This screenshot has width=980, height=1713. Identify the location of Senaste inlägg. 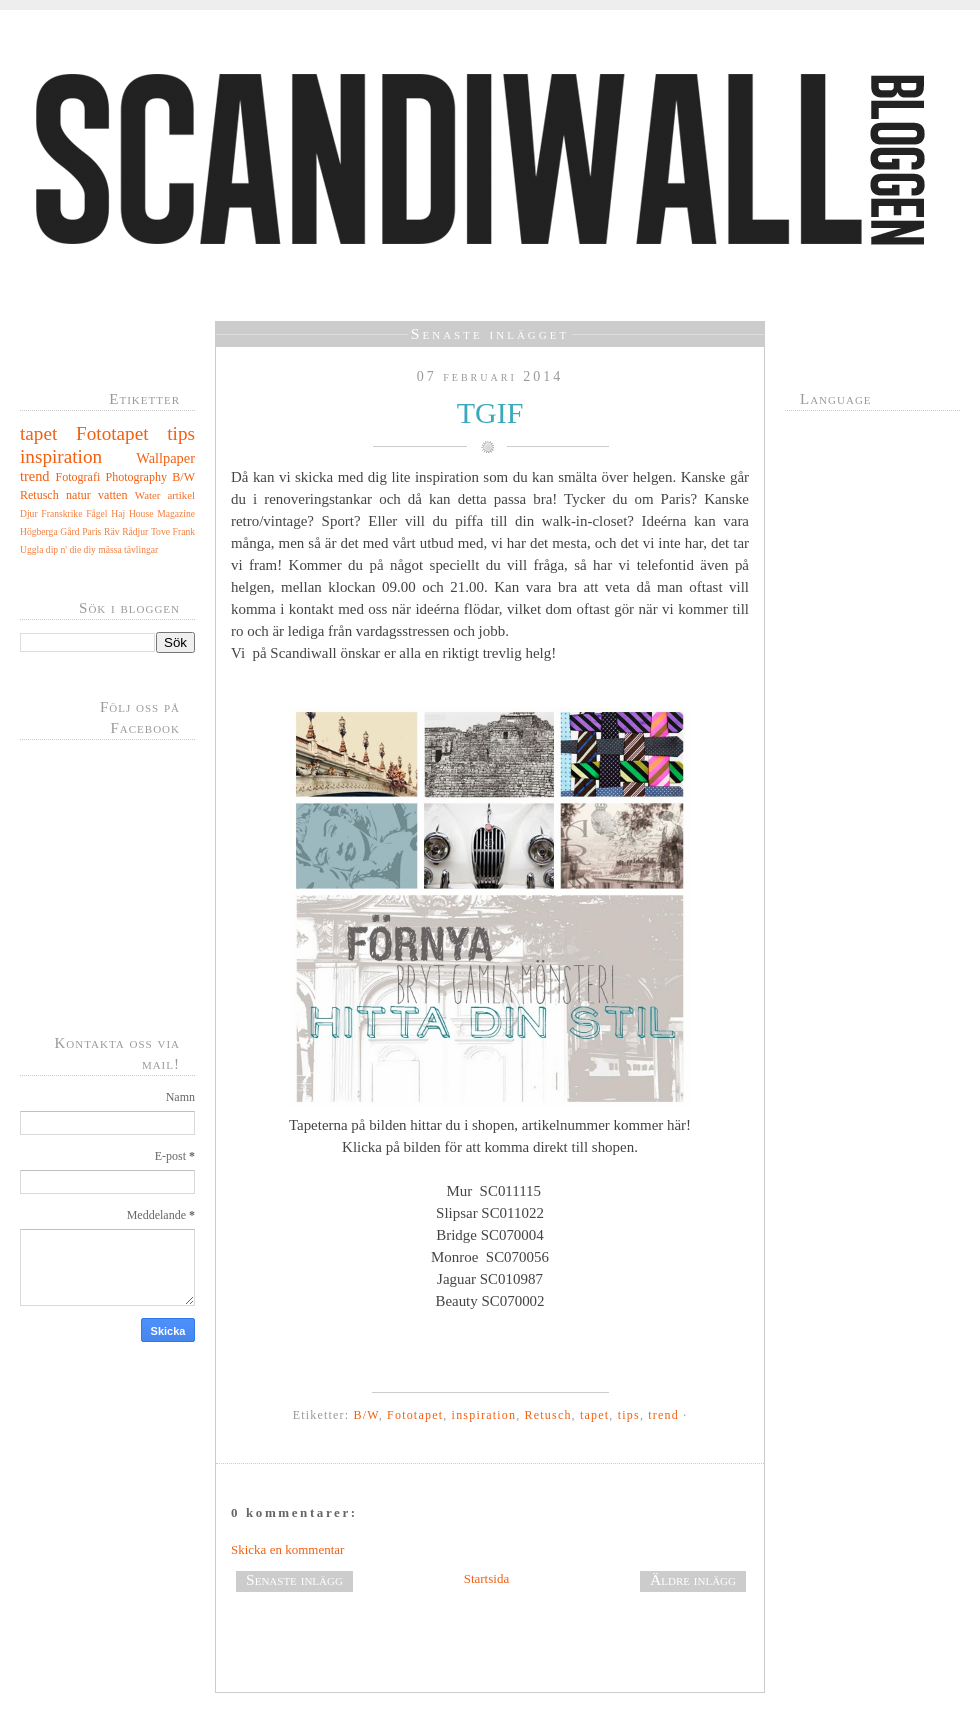
(294, 1579).